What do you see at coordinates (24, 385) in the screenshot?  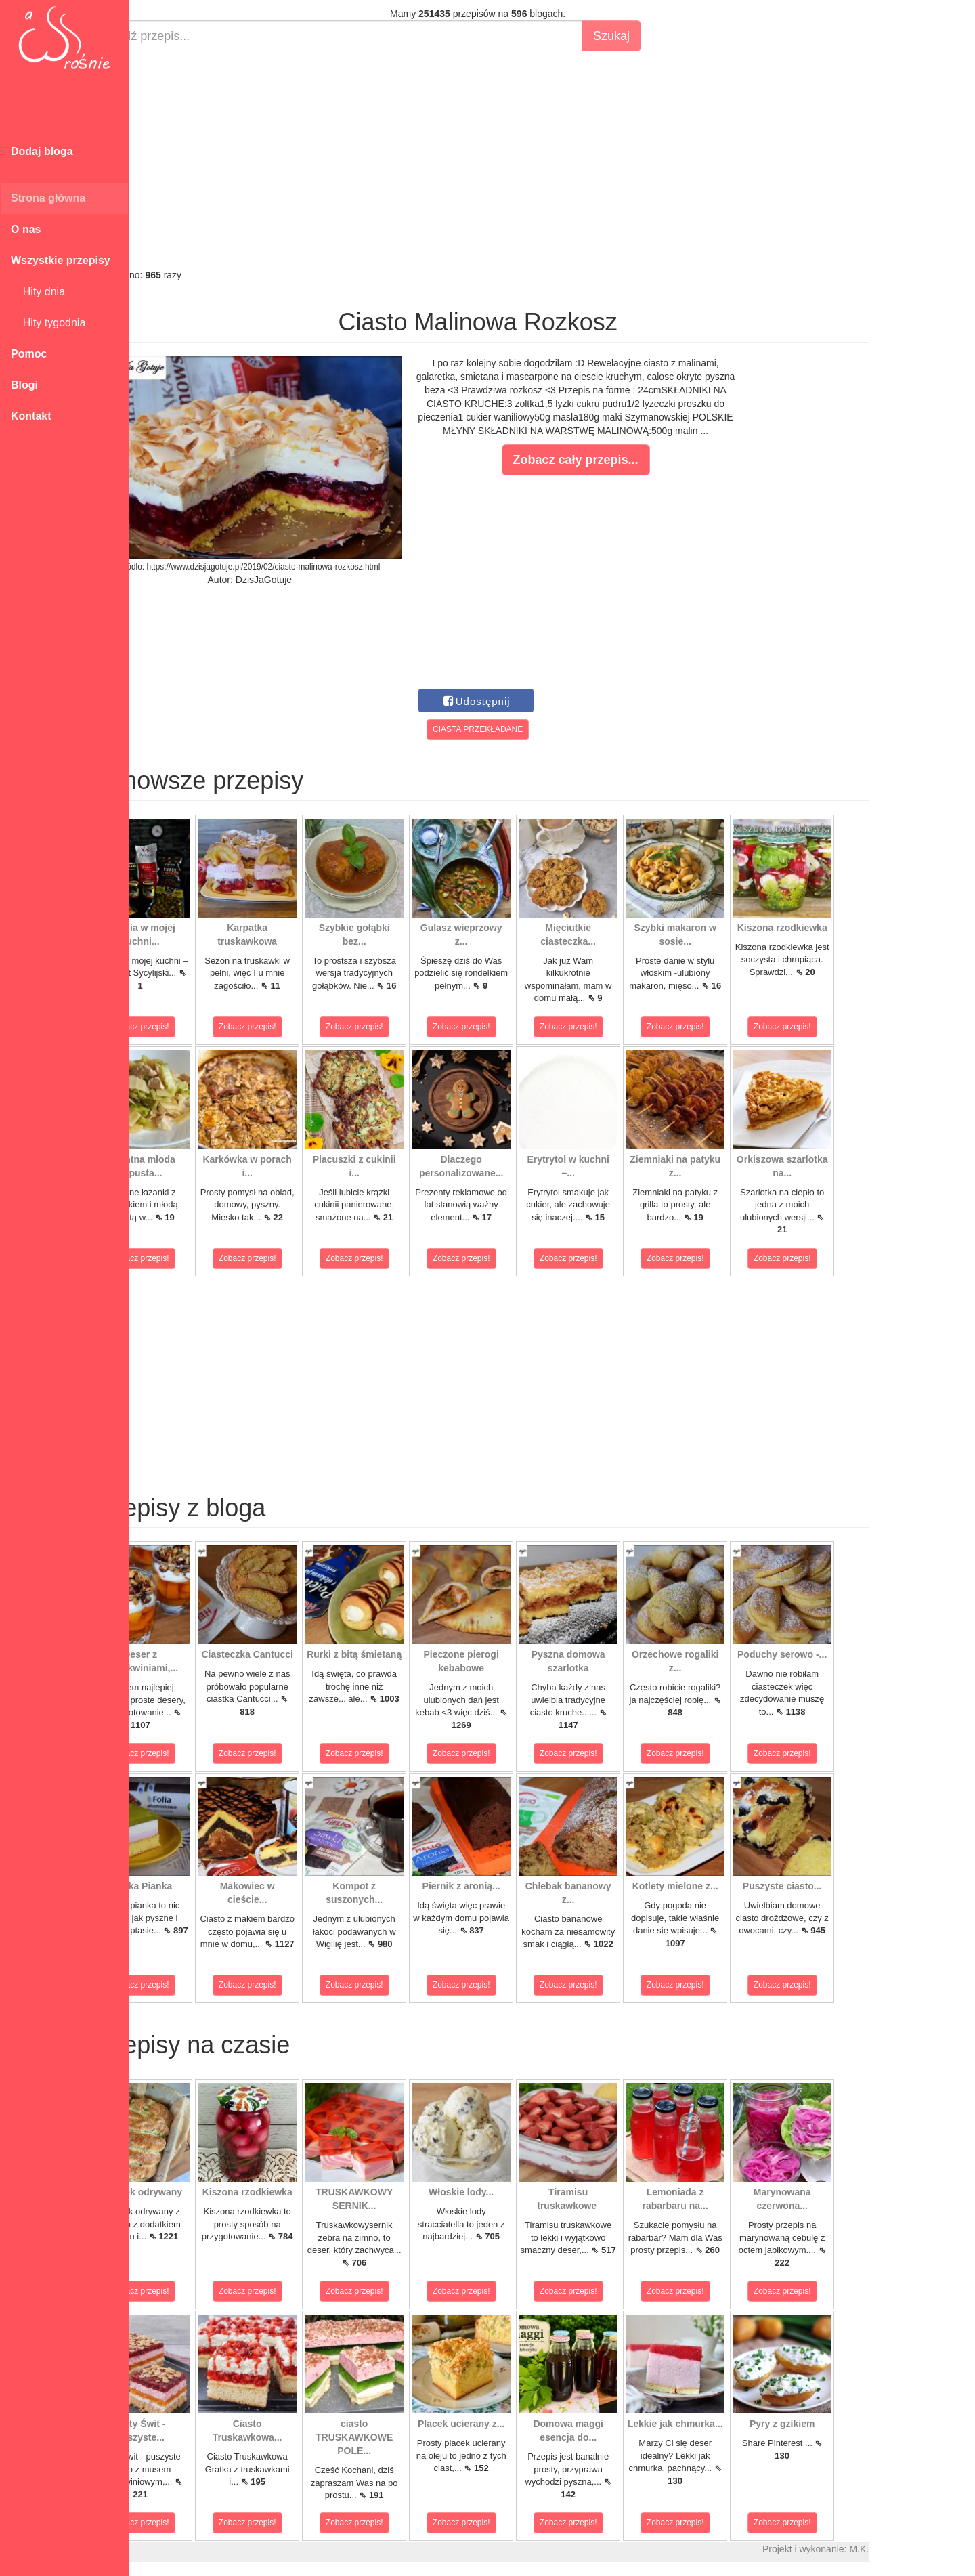 I see `Blogi` at bounding box center [24, 385].